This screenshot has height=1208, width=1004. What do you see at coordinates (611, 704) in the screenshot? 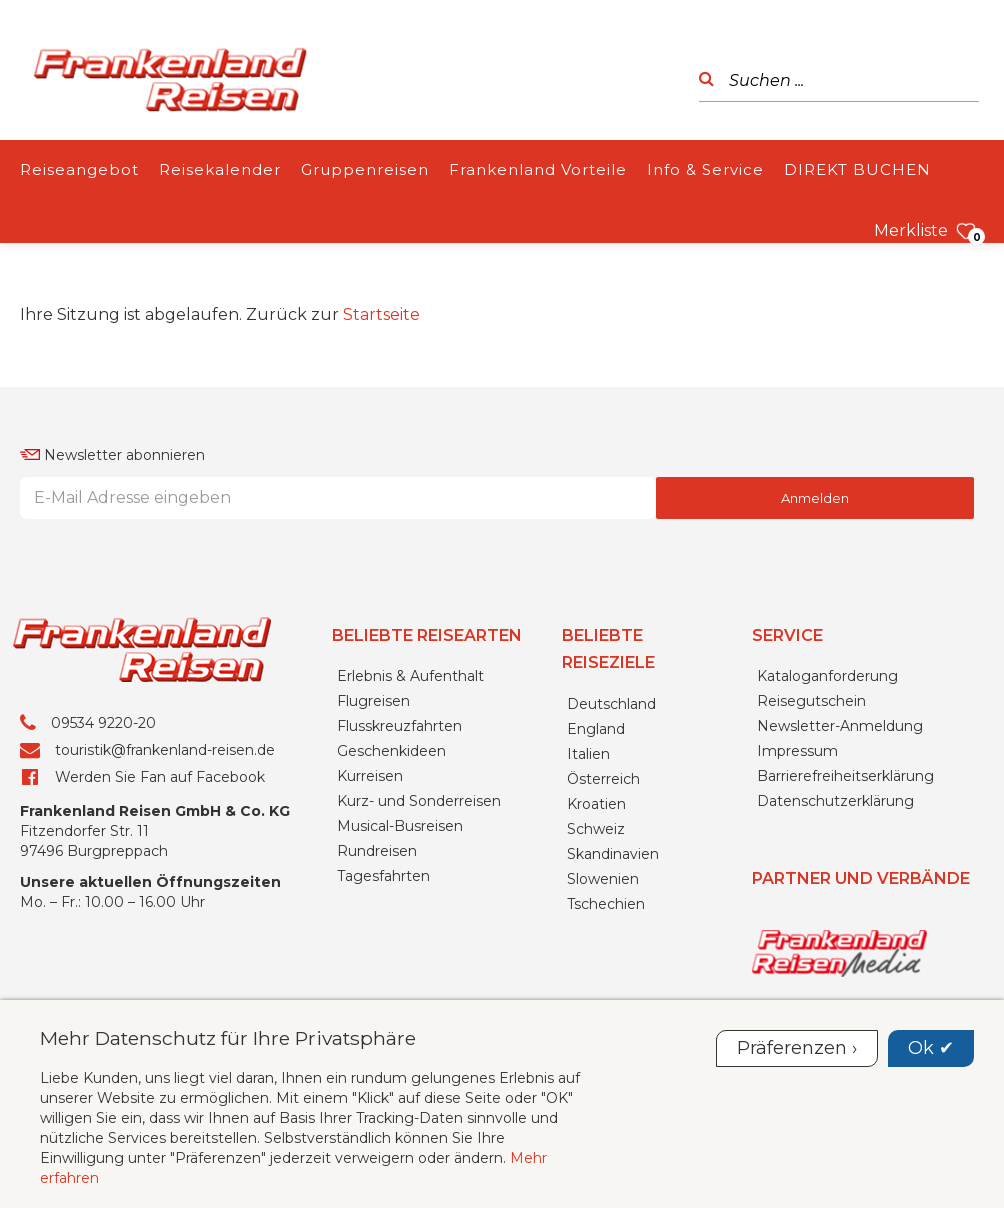
I see `Deutschland` at bounding box center [611, 704].